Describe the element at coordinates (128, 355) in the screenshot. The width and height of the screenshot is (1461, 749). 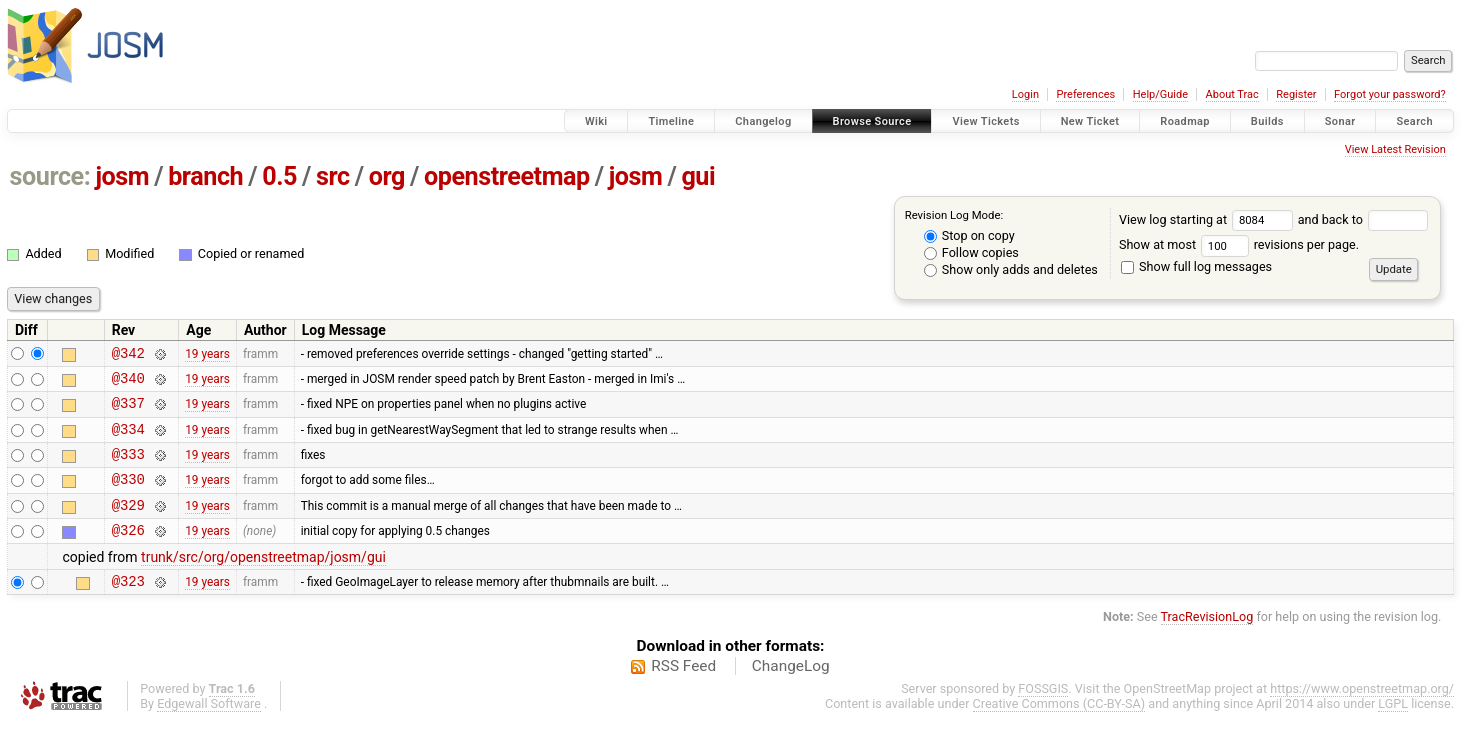
I see `@342` at that location.